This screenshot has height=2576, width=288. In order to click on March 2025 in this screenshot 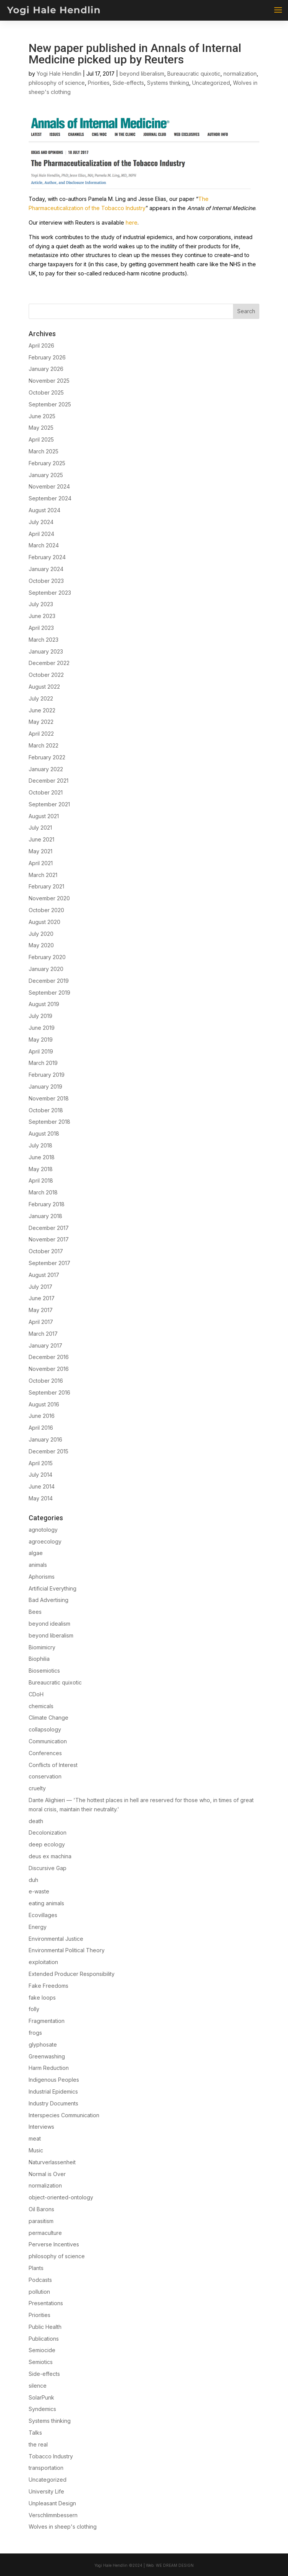, I will do `click(43, 451)`.